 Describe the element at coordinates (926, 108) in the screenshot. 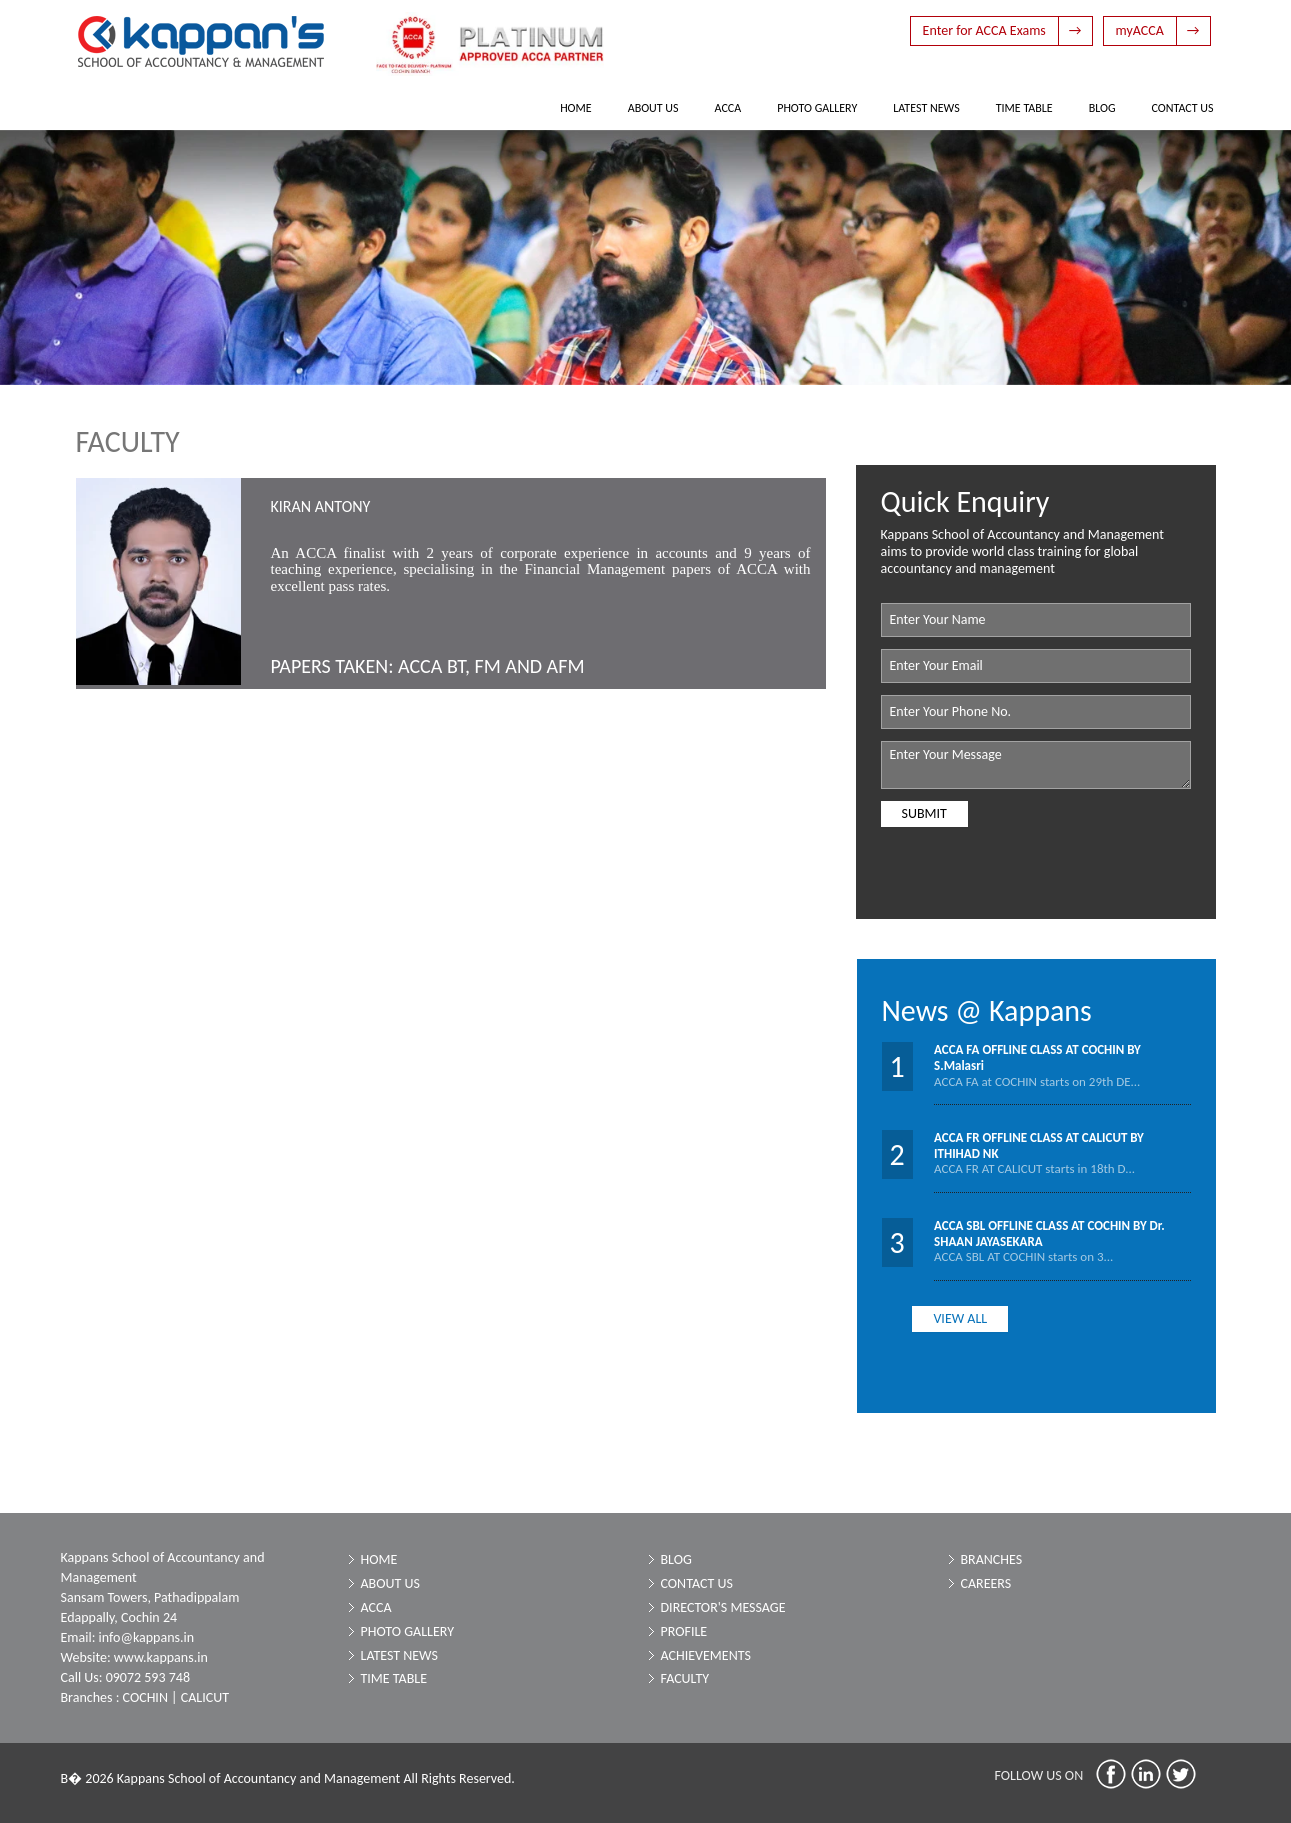

I see `Latest News` at that location.